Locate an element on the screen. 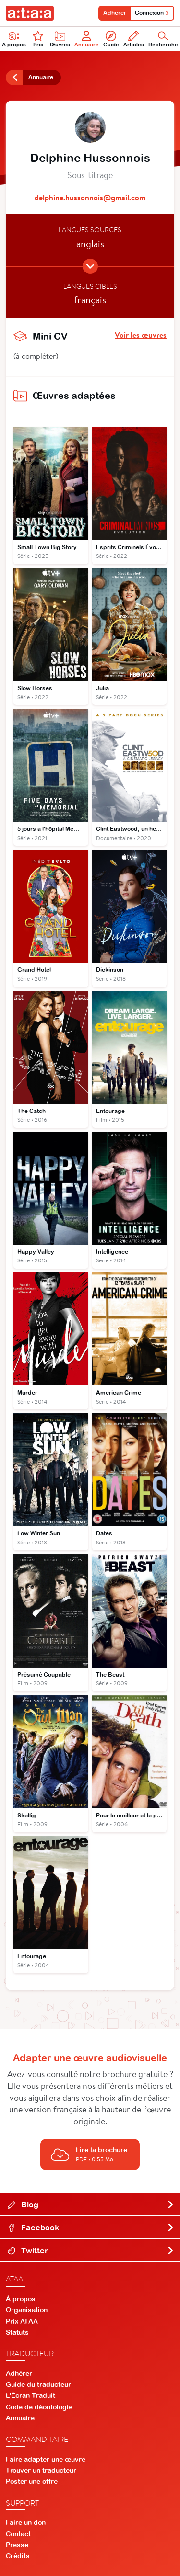  Poster une offre is located at coordinates (32, 2481).